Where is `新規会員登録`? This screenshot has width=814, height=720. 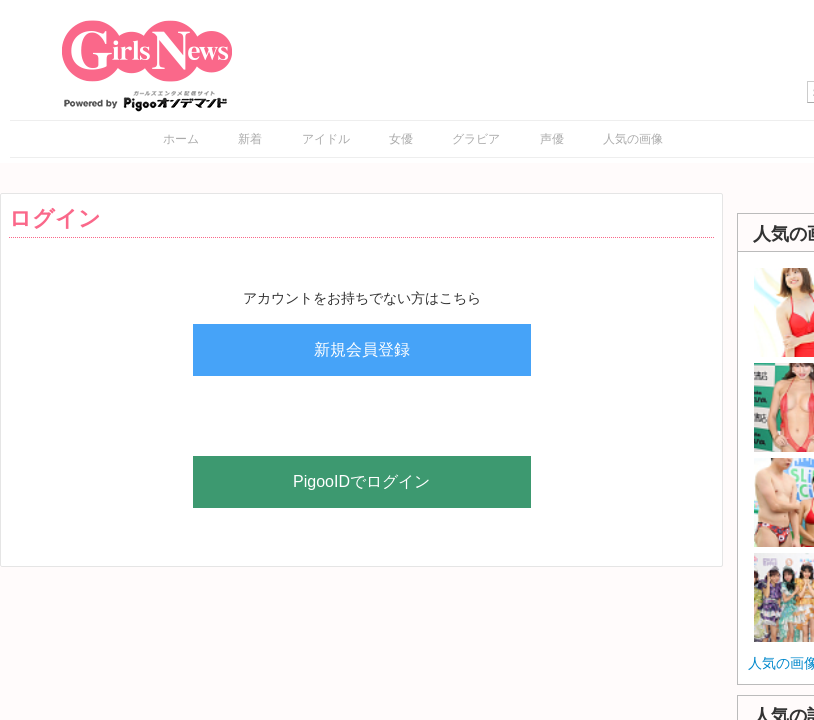 新規会員登録 is located at coordinates (362, 349).